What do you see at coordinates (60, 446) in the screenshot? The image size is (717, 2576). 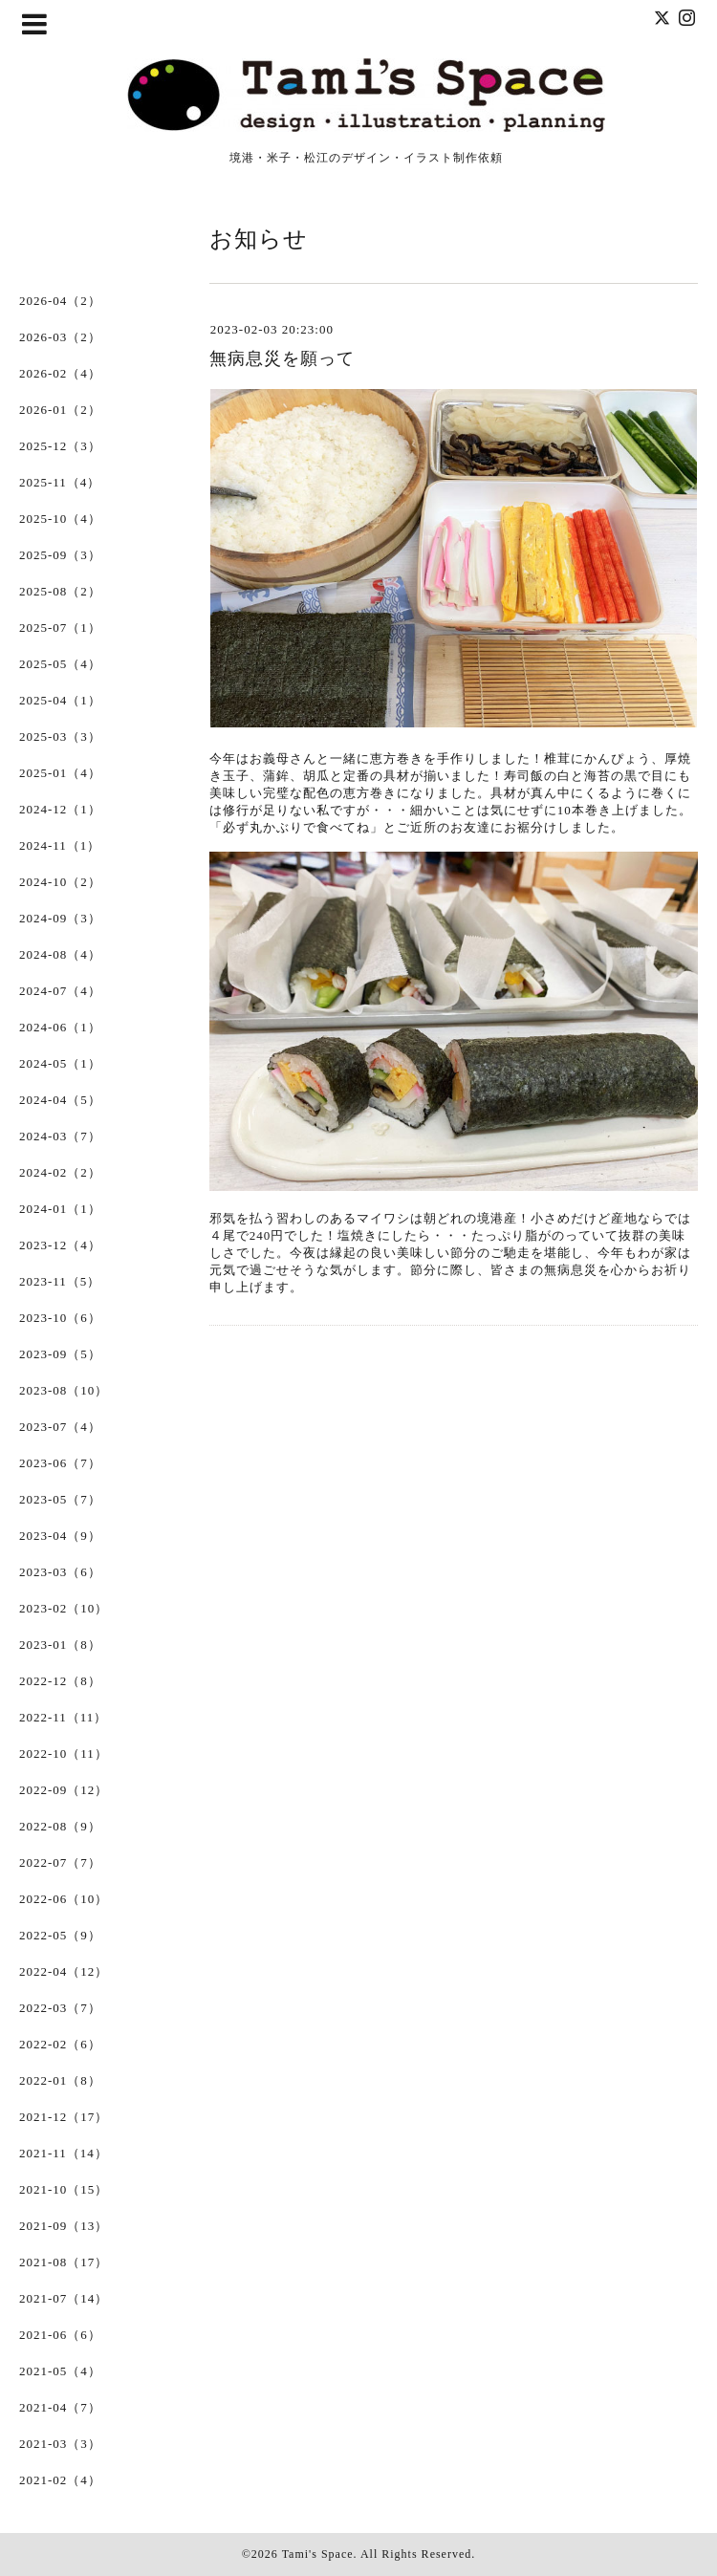 I see `2025-12（3）` at bounding box center [60, 446].